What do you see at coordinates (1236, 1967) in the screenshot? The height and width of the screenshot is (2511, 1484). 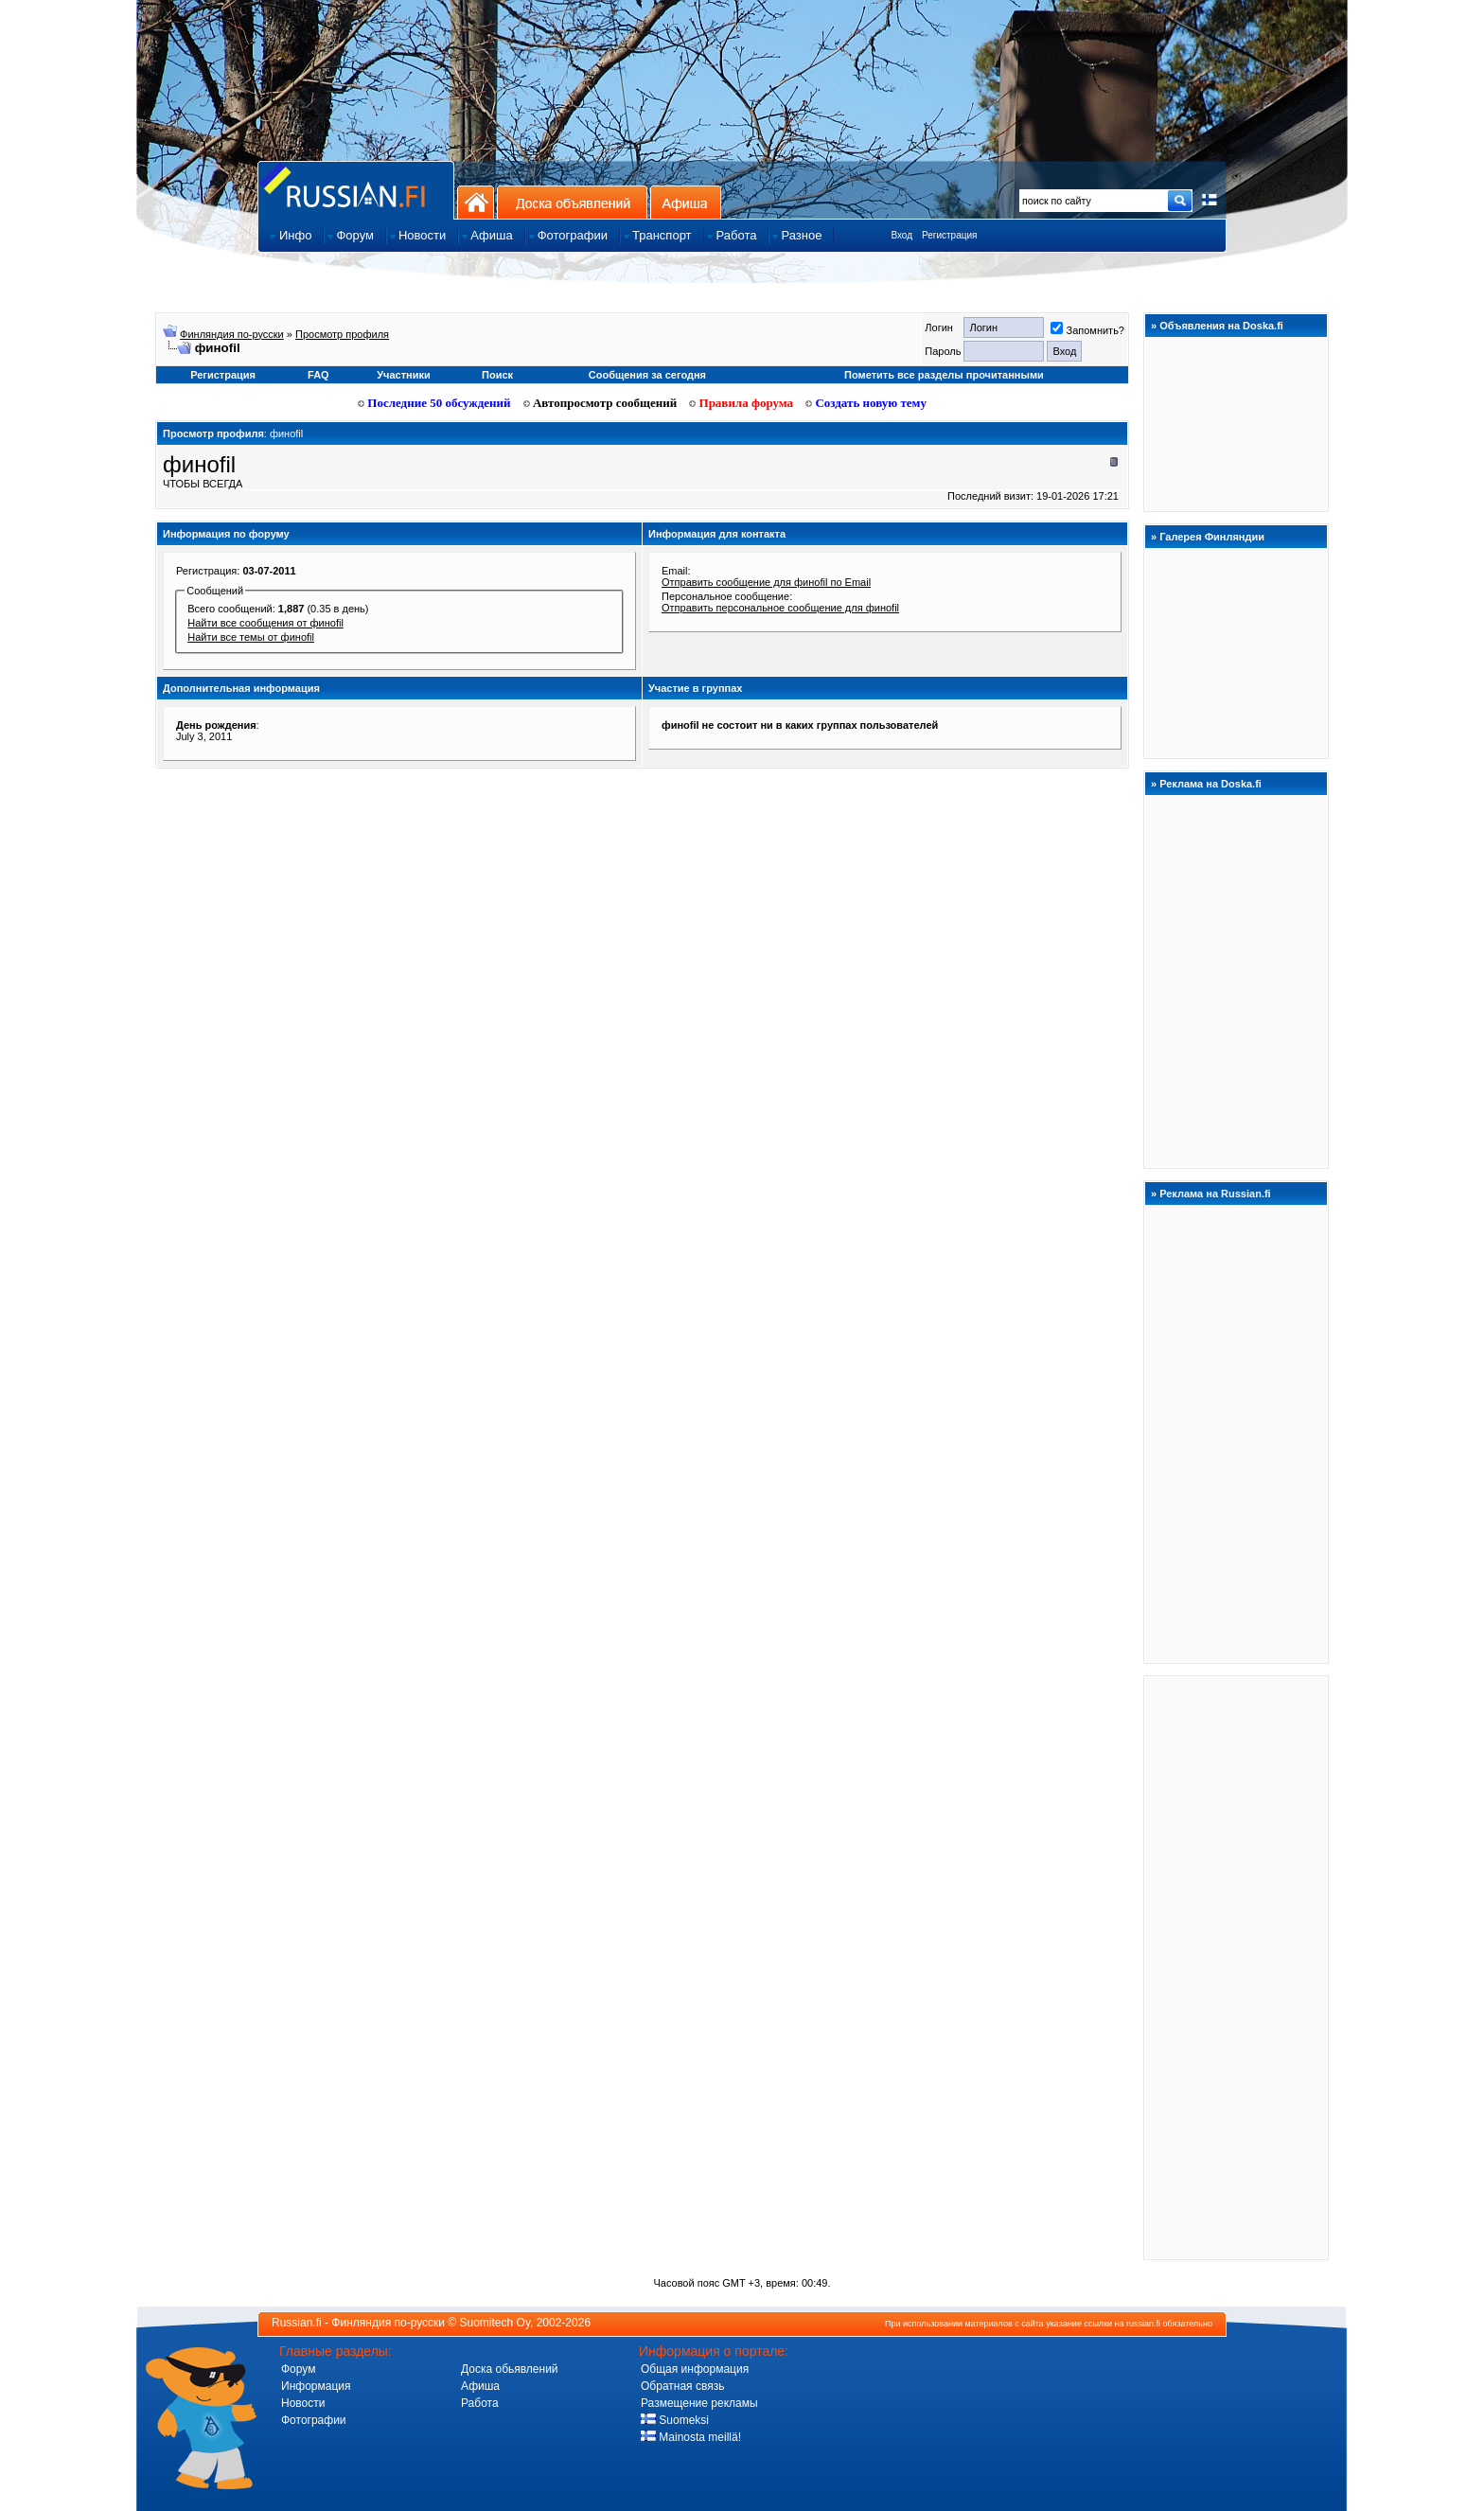 I see `[Advertisement]` at bounding box center [1236, 1967].